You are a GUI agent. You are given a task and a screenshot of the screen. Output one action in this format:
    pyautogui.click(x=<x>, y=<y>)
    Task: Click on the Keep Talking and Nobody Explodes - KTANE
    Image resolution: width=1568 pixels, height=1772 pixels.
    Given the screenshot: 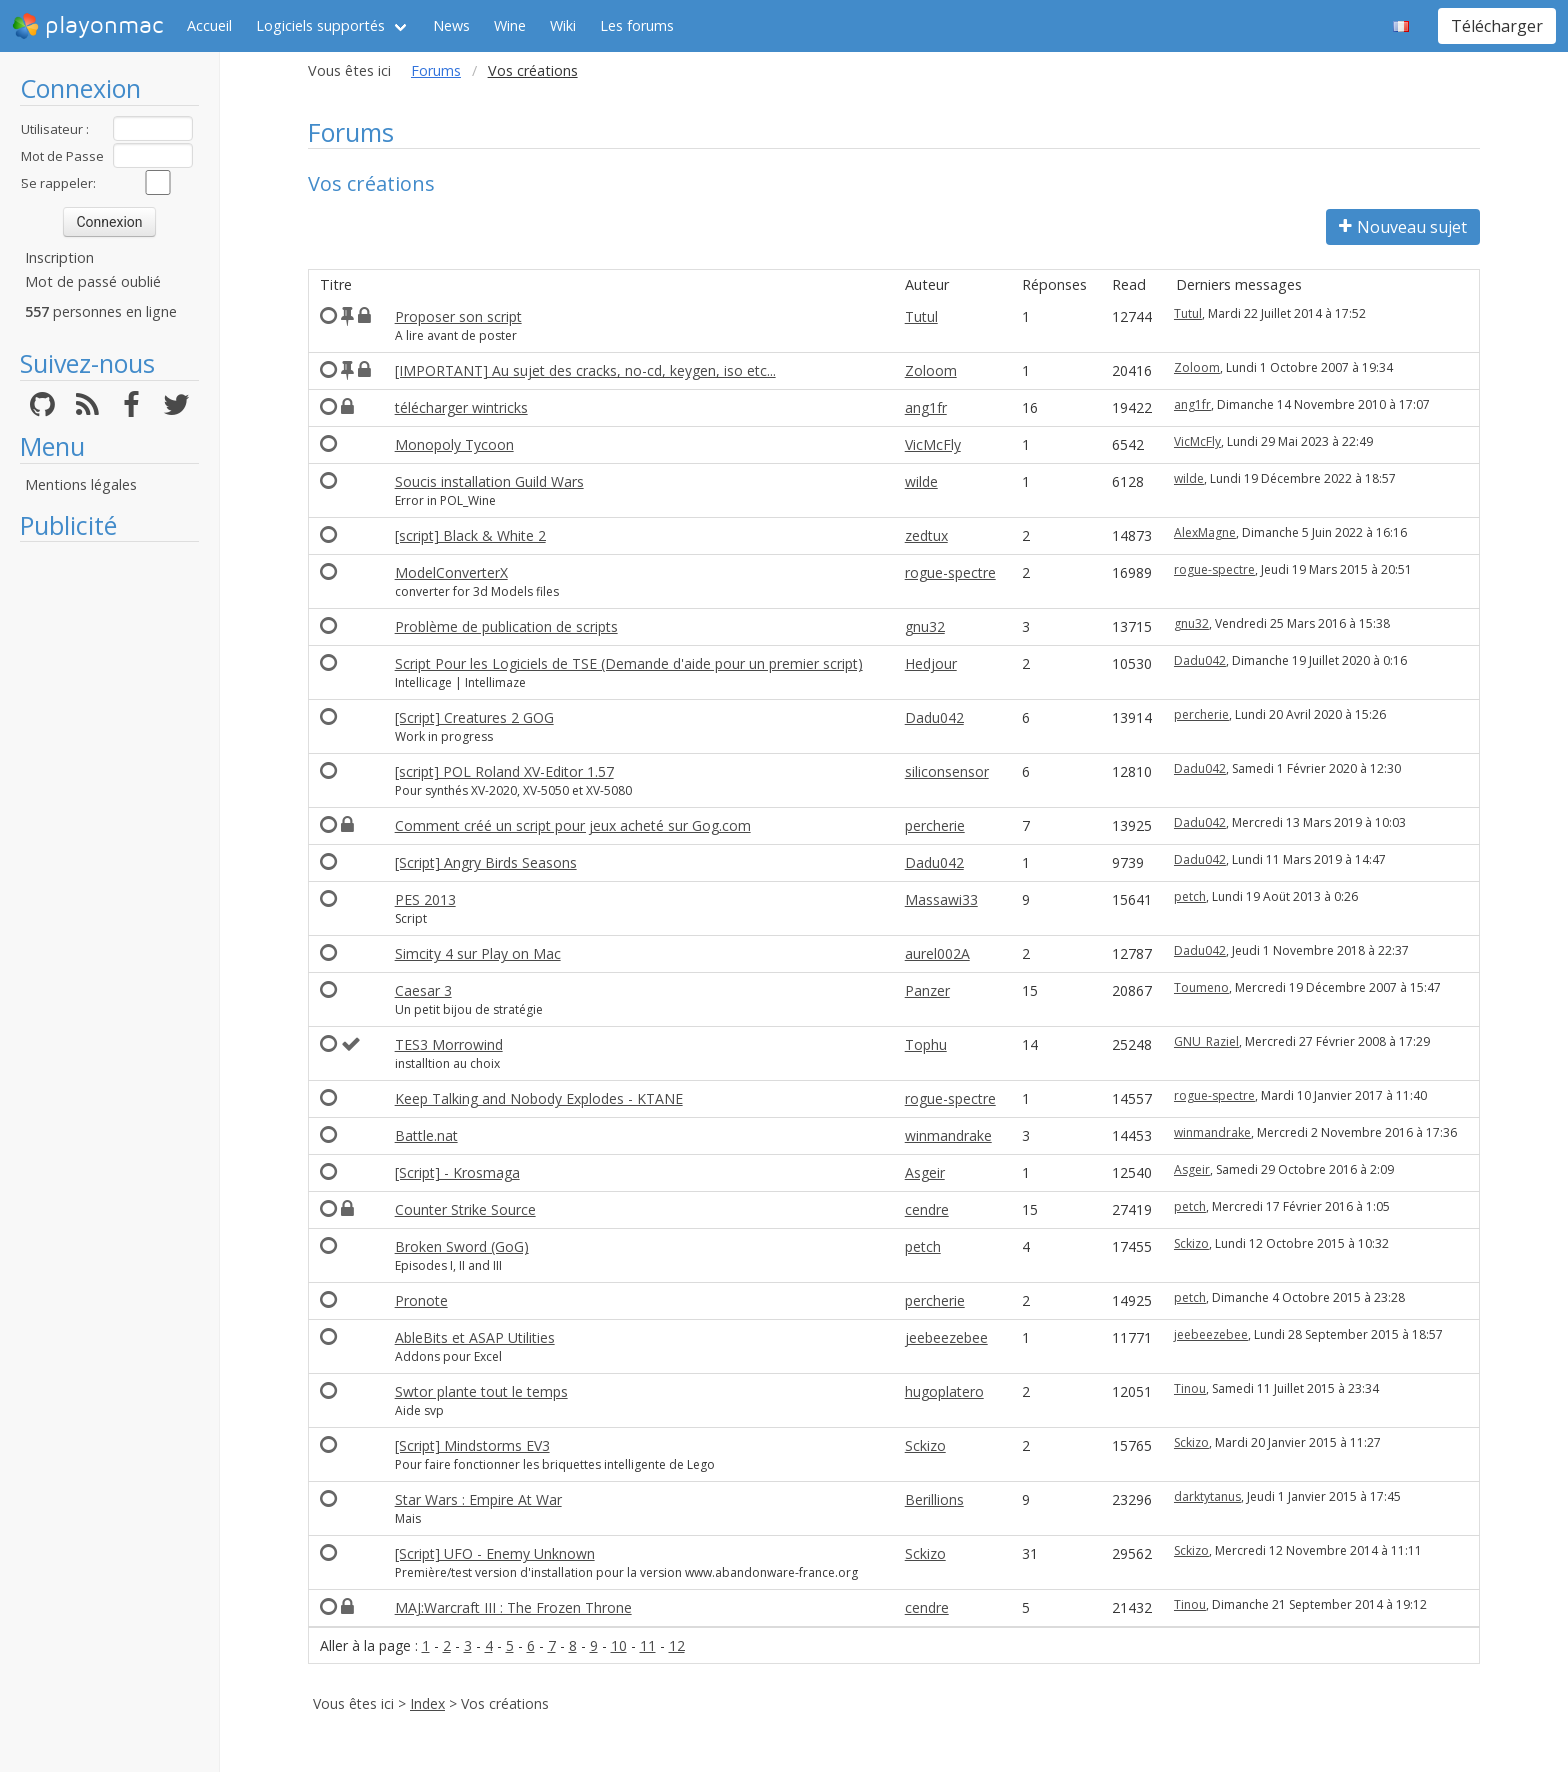 What is the action you would take?
    pyautogui.click(x=539, y=1098)
    